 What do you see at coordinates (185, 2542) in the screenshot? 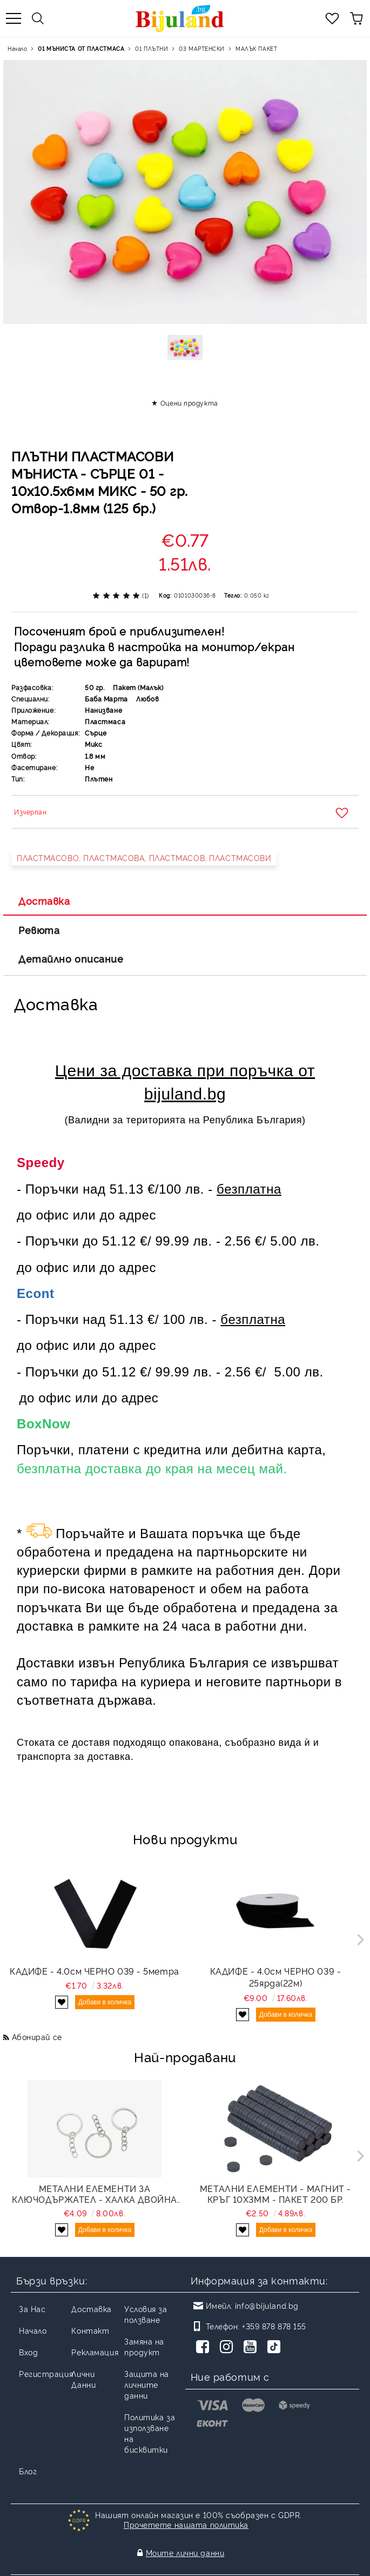
I see `Моите лични данни` at bounding box center [185, 2542].